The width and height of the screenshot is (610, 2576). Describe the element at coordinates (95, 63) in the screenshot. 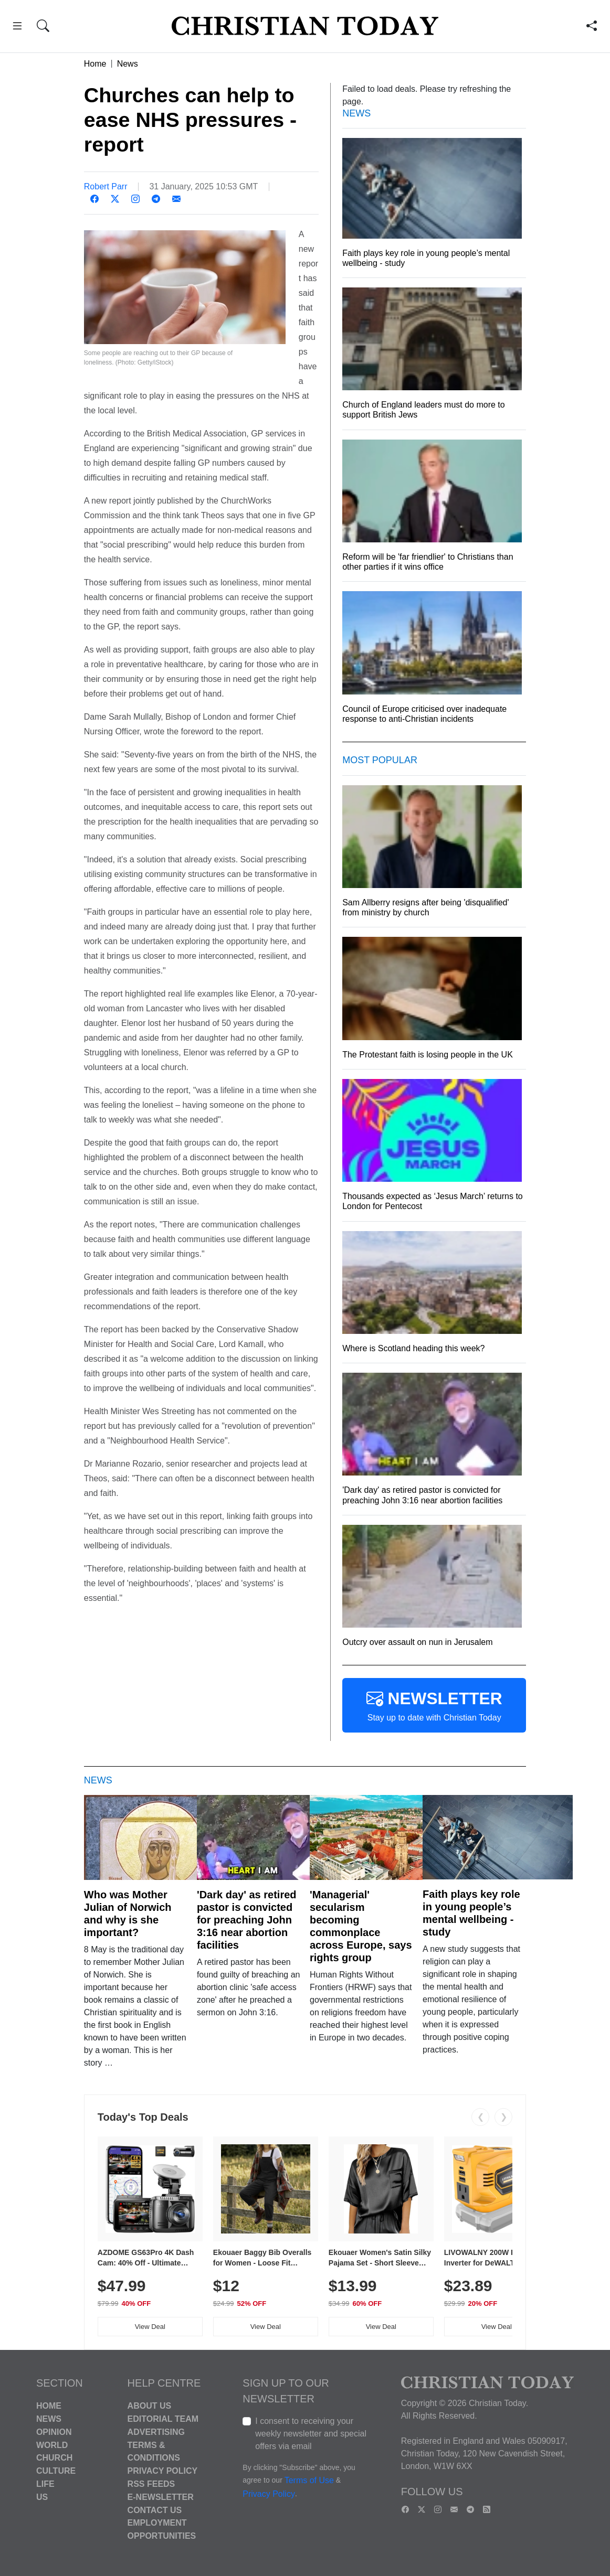

I see `Home` at that location.